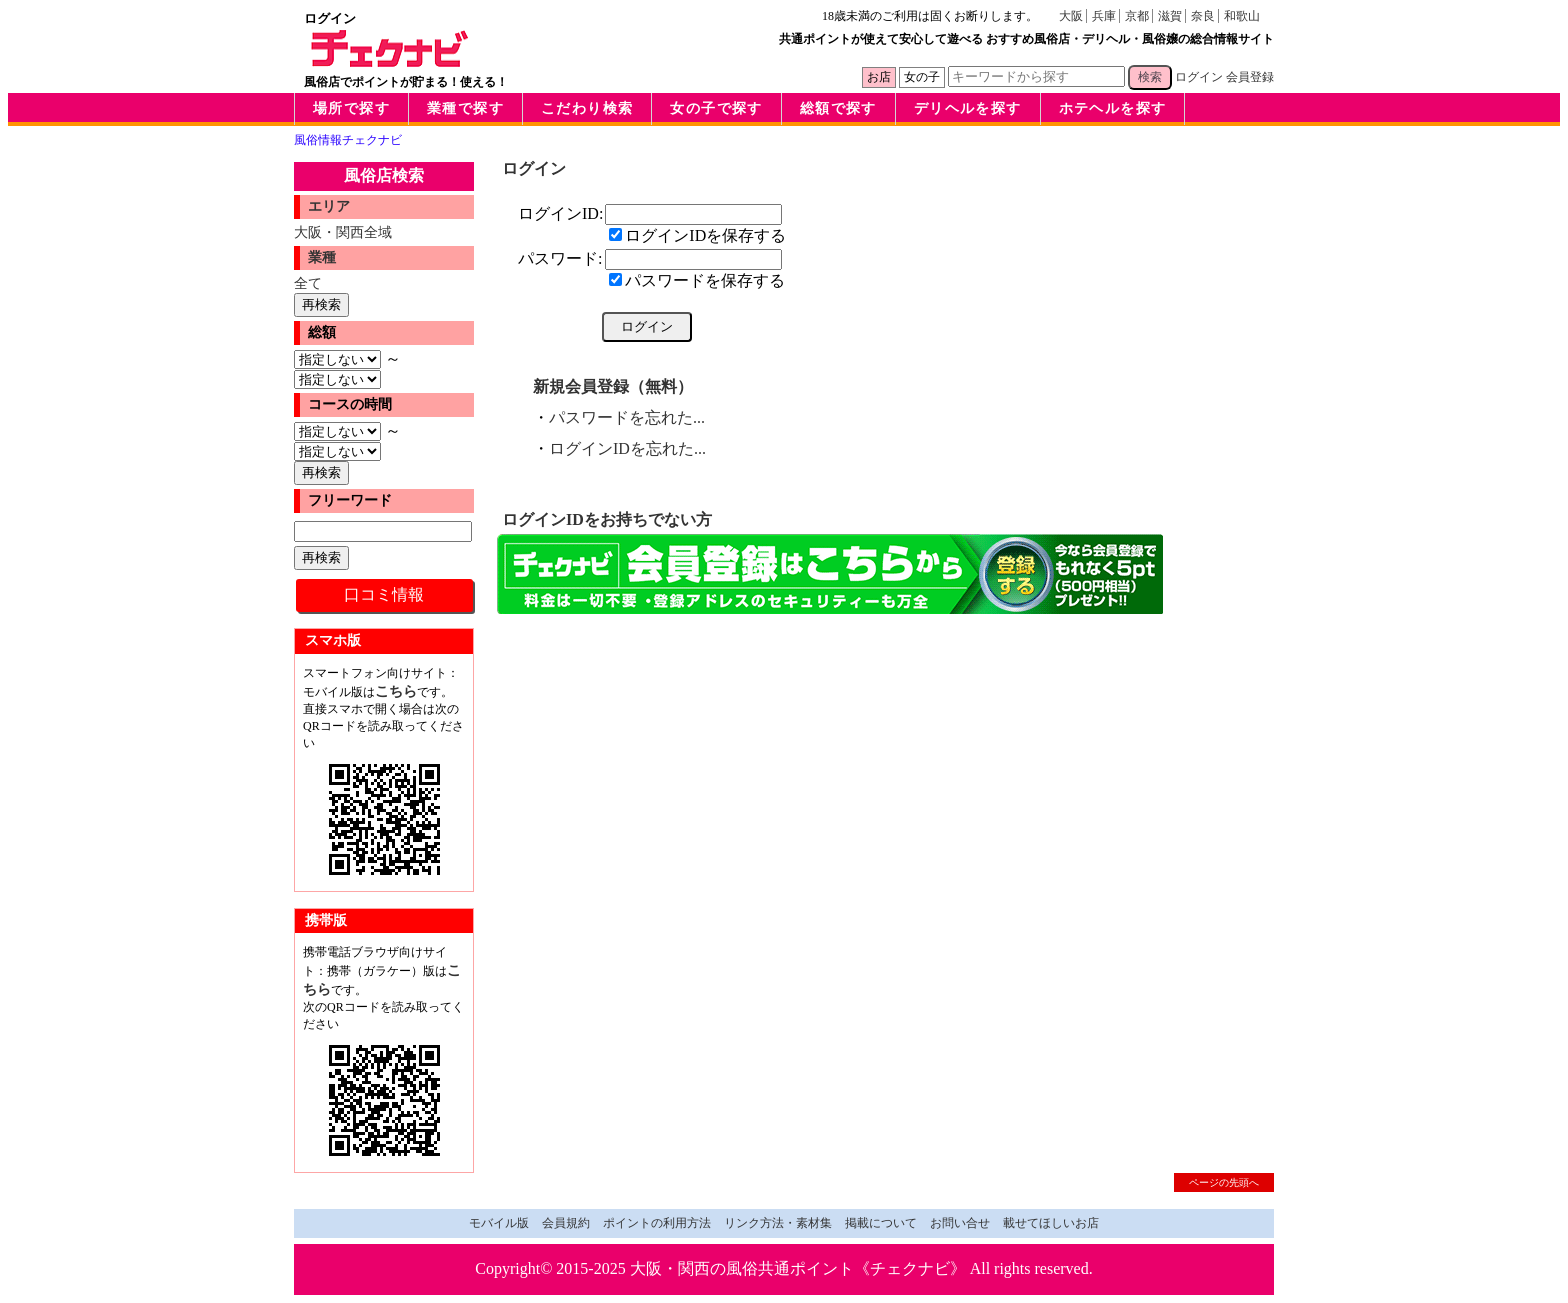 The width and height of the screenshot is (1568, 1303). What do you see at coordinates (1113, 108) in the screenshot?
I see `ホテヘルを探す` at bounding box center [1113, 108].